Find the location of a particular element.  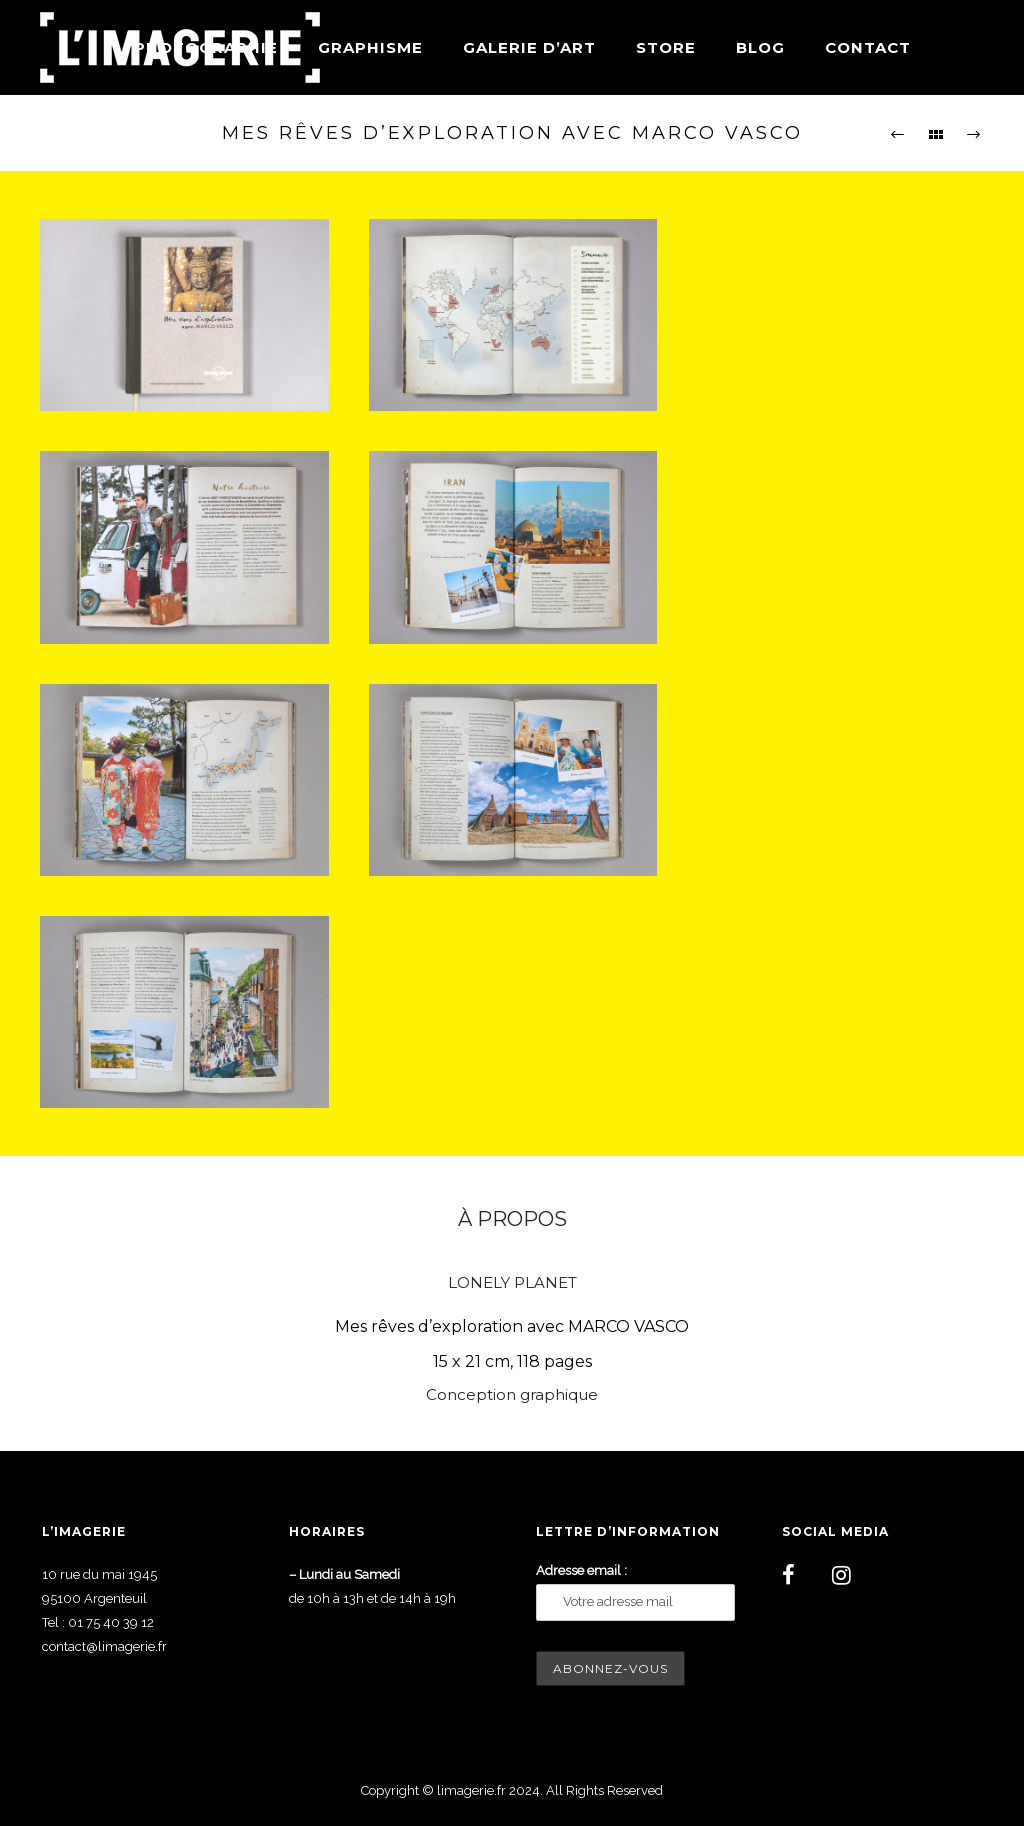

Contact is located at coordinates (868, 47).